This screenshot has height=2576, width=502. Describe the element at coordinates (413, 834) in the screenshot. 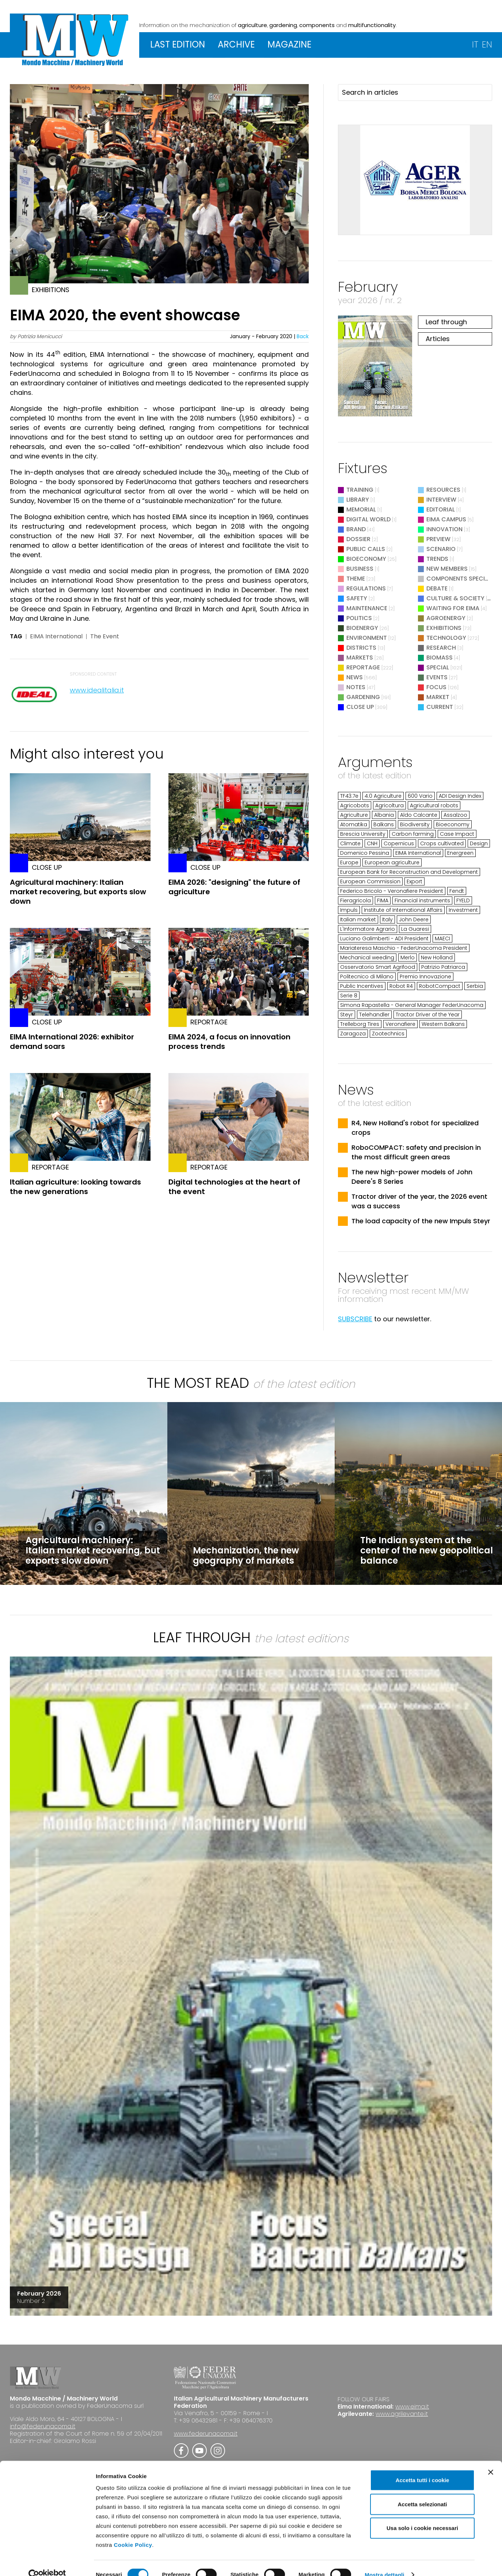

I see `Carbon farming` at that location.